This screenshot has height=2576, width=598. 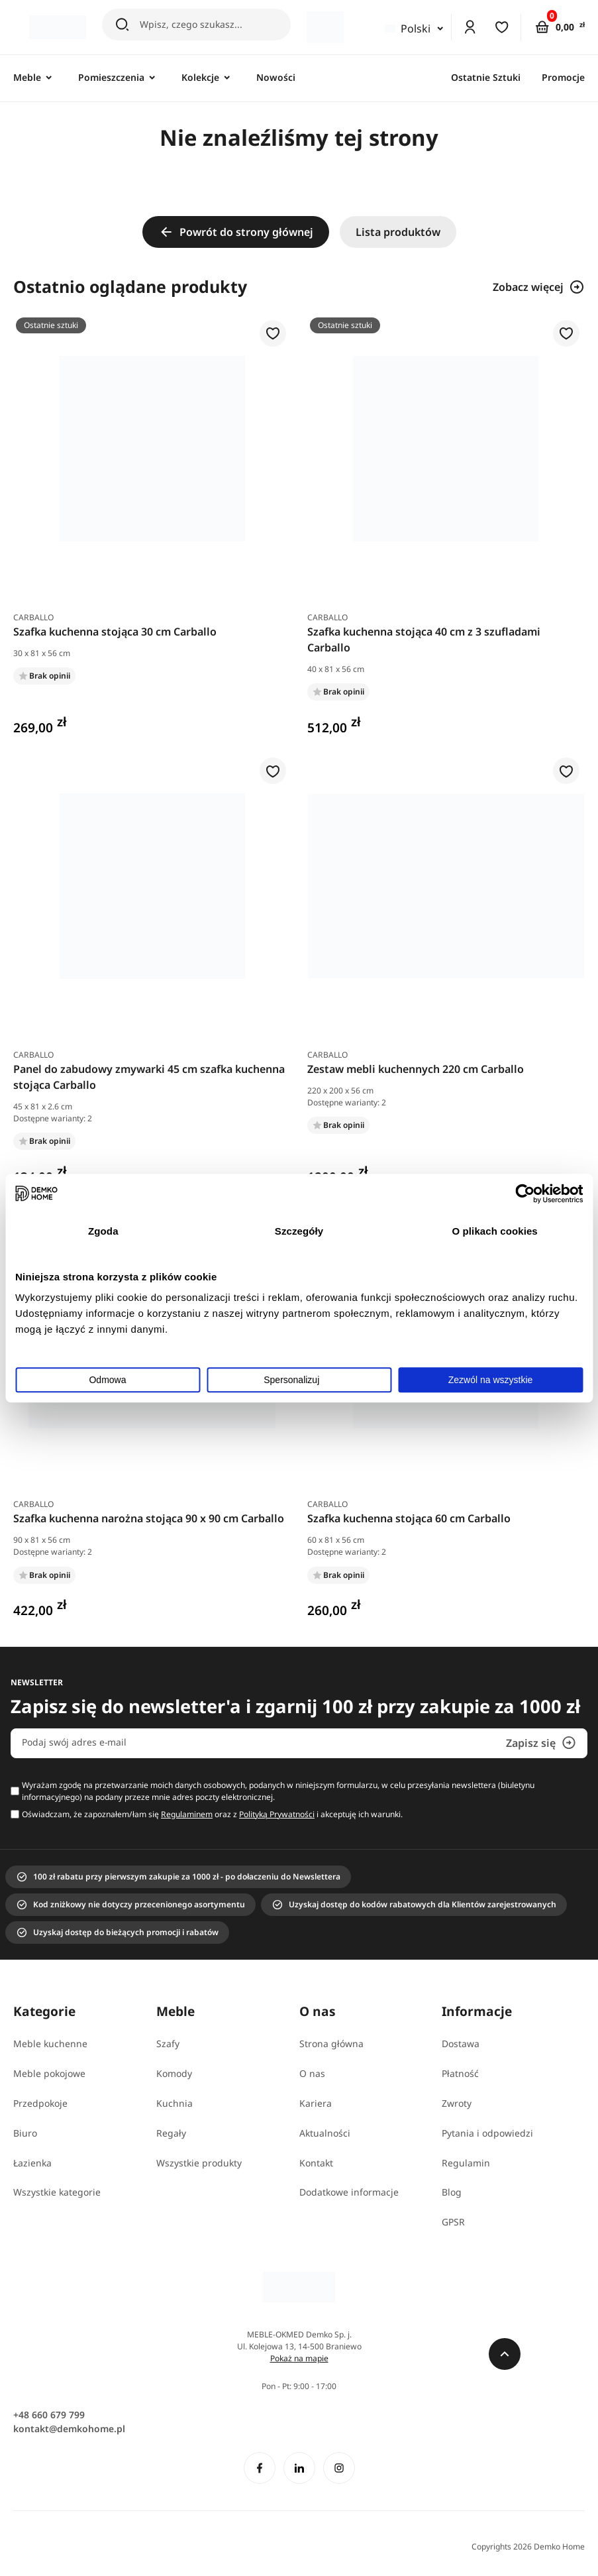 I want to click on O nas, so click(x=312, y=2073).